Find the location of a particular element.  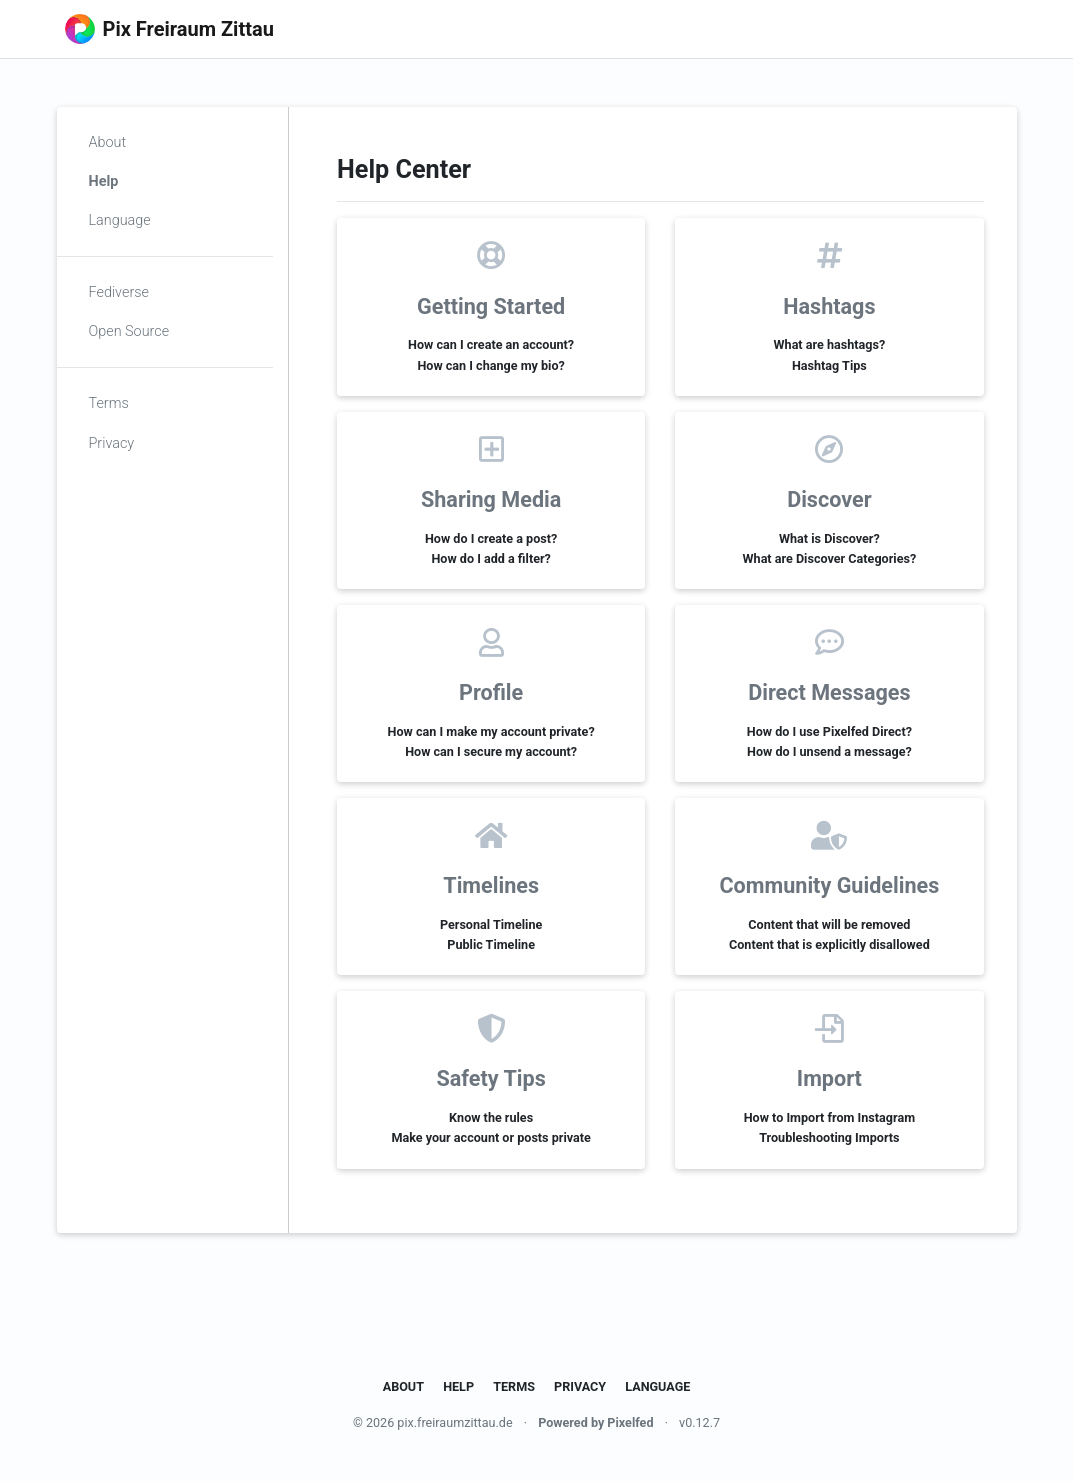

Powered by Pixelfed is located at coordinates (595, 1422).